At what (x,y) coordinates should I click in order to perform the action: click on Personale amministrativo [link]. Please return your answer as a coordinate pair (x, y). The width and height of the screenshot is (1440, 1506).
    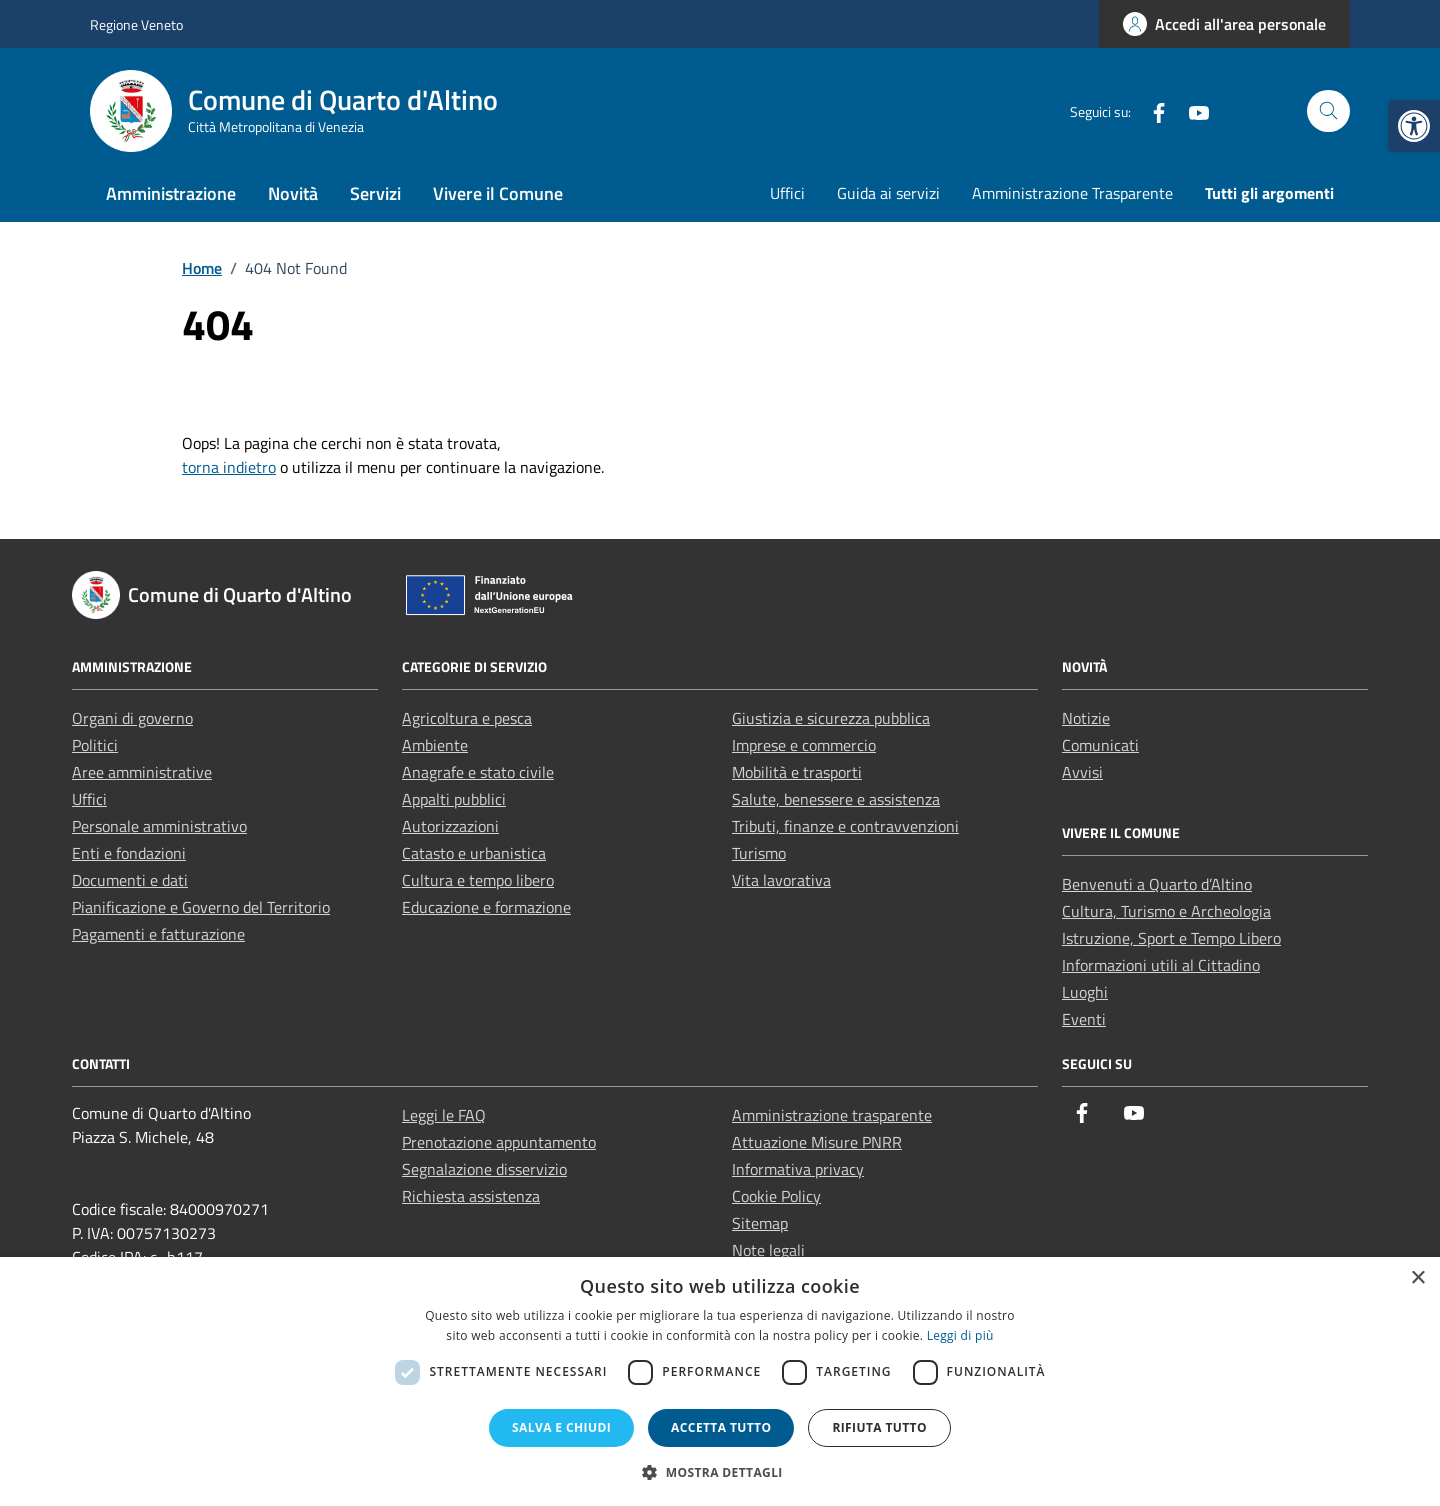
    Looking at the image, I should click on (159, 826).